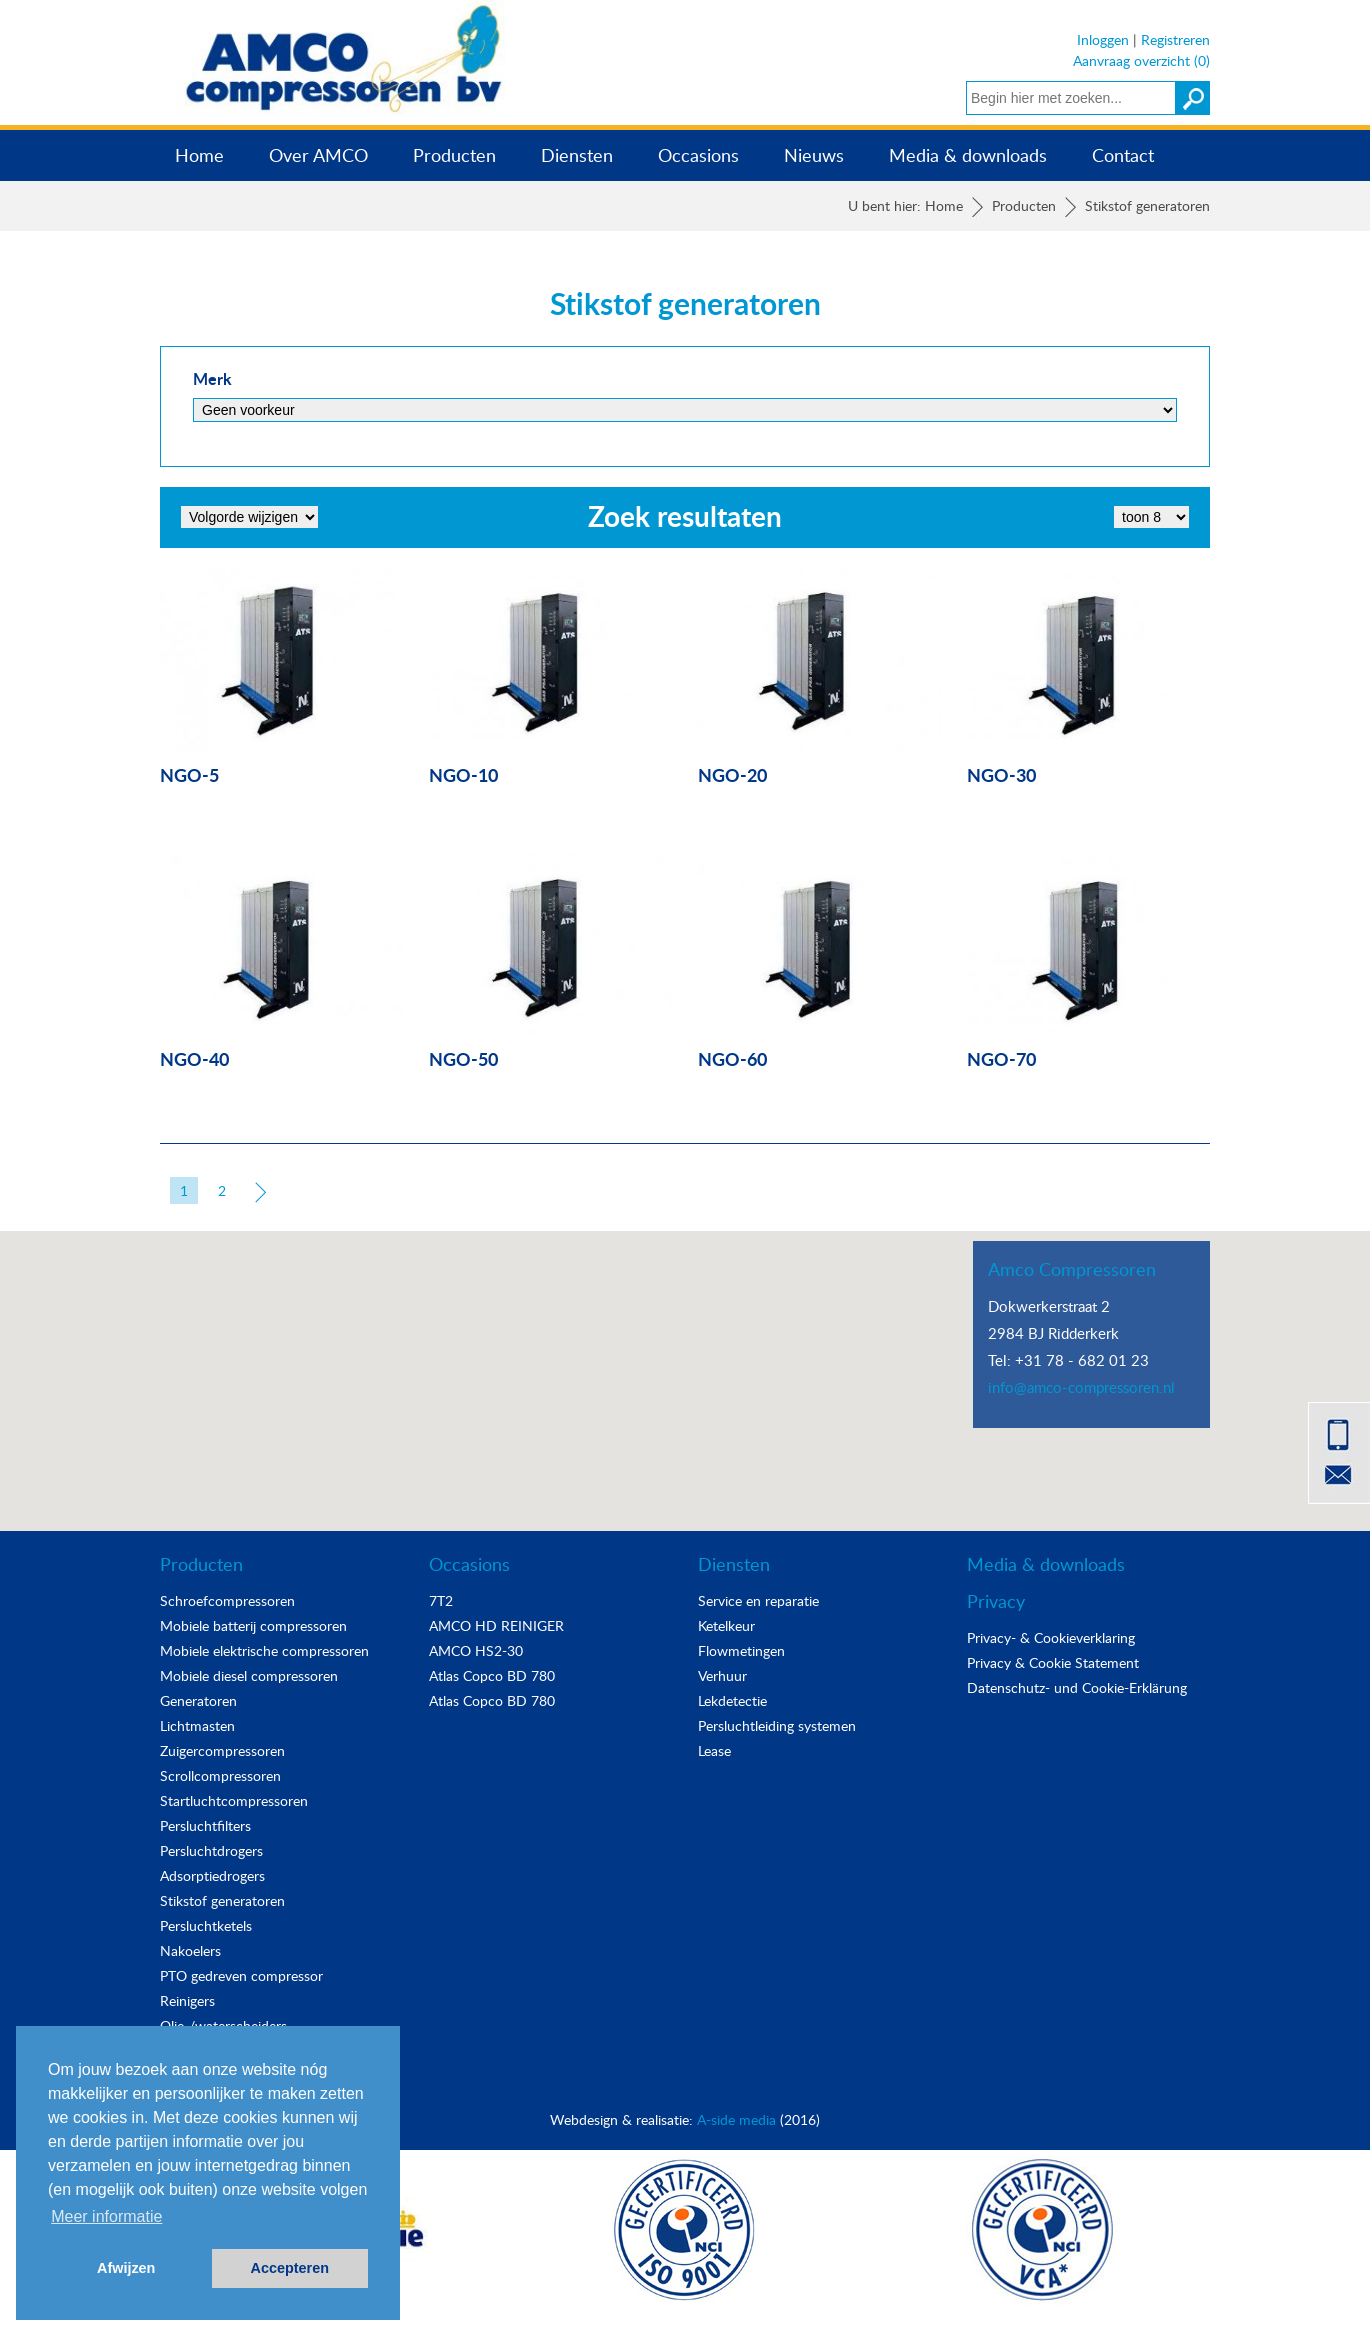 The height and width of the screenshot is (2336, 1370). I want to click on Stikstof generatoren, so click(222, 1900).